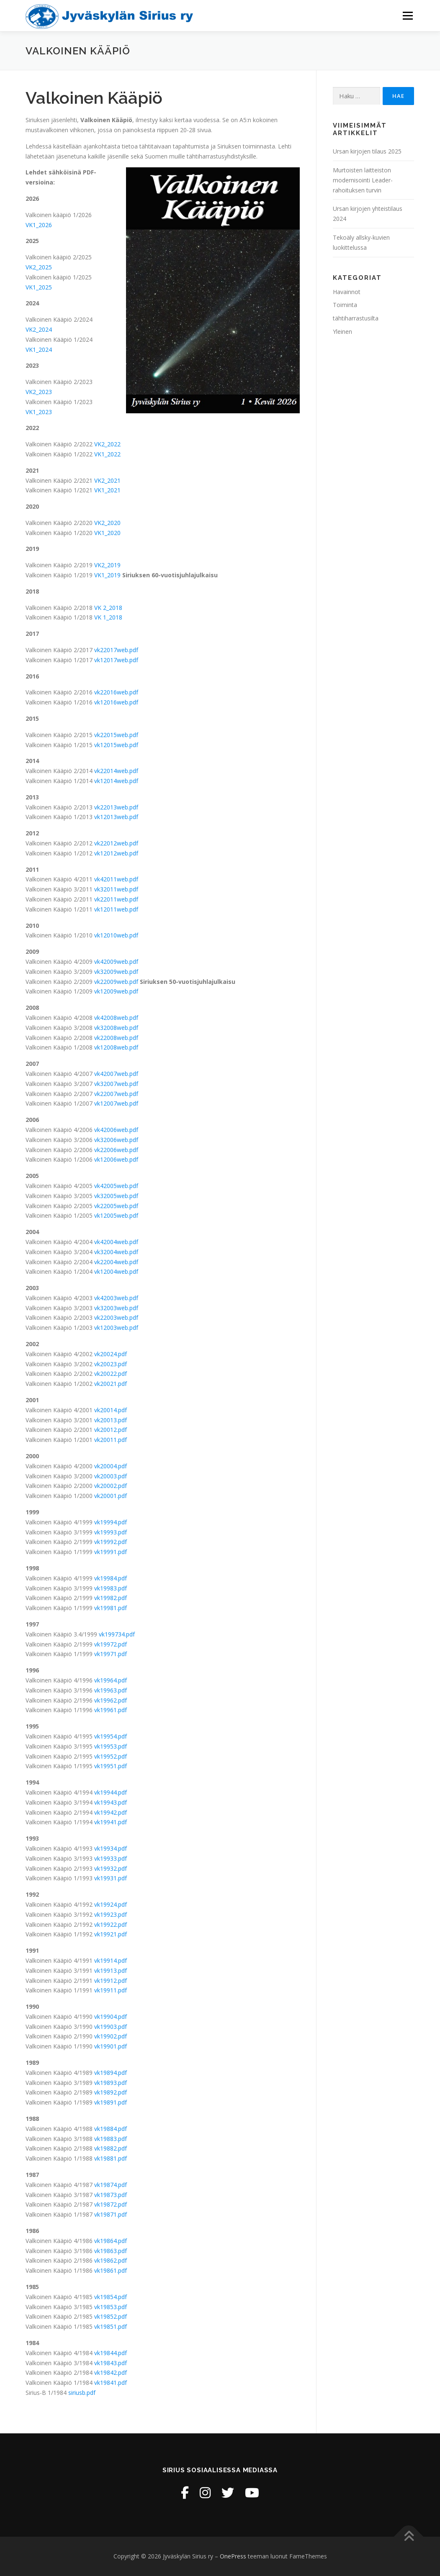 The width and height of the screenshot is (440, 2576). I want to click on VK1_2021, so click(107, 490).